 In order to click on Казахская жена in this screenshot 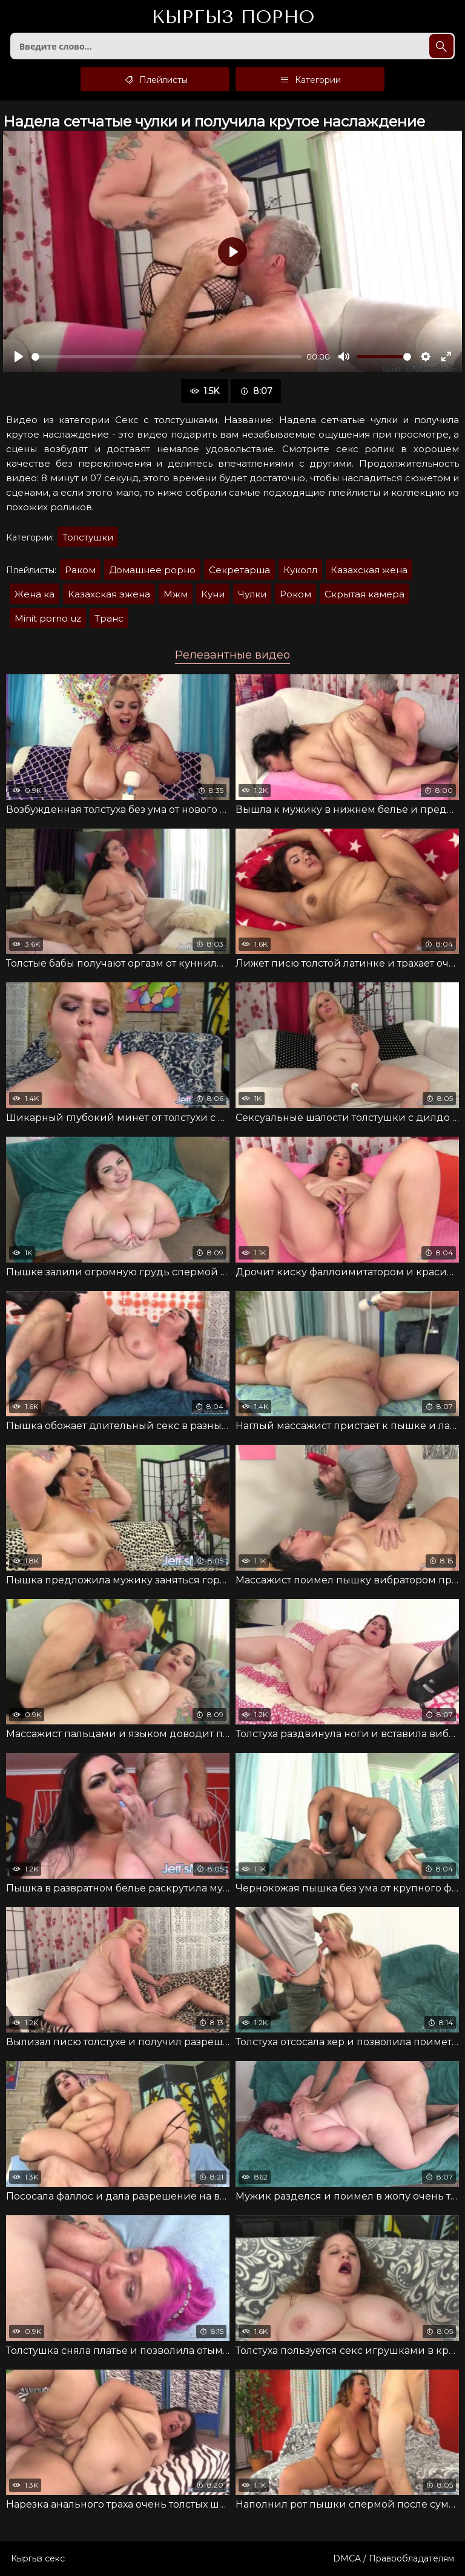, I will do `click(369, 570)`.